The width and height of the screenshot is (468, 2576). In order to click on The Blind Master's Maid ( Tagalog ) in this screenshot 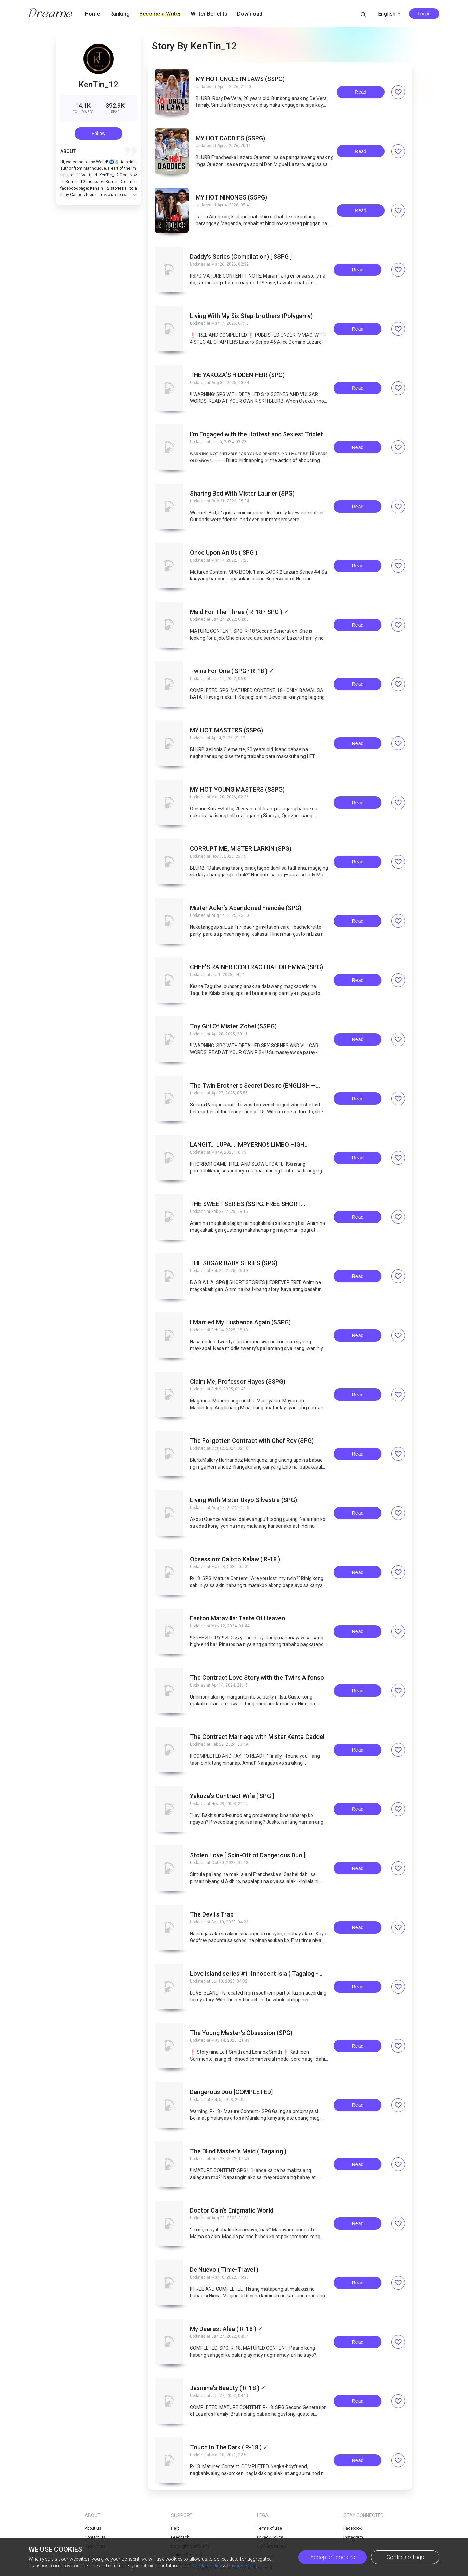, I will do `click(238, 2151)`.